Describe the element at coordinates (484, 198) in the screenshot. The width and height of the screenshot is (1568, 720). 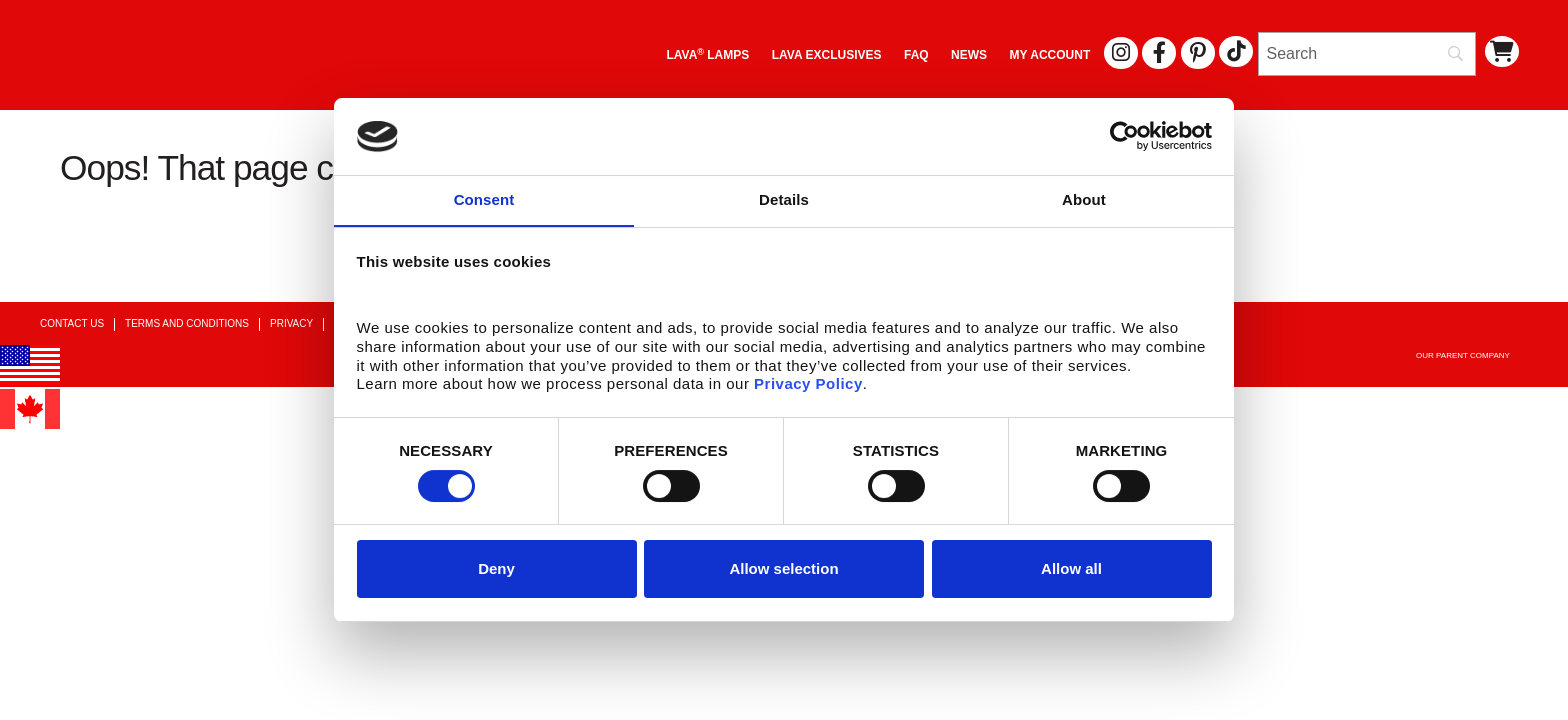
I see `Consent [tab]` at that location.